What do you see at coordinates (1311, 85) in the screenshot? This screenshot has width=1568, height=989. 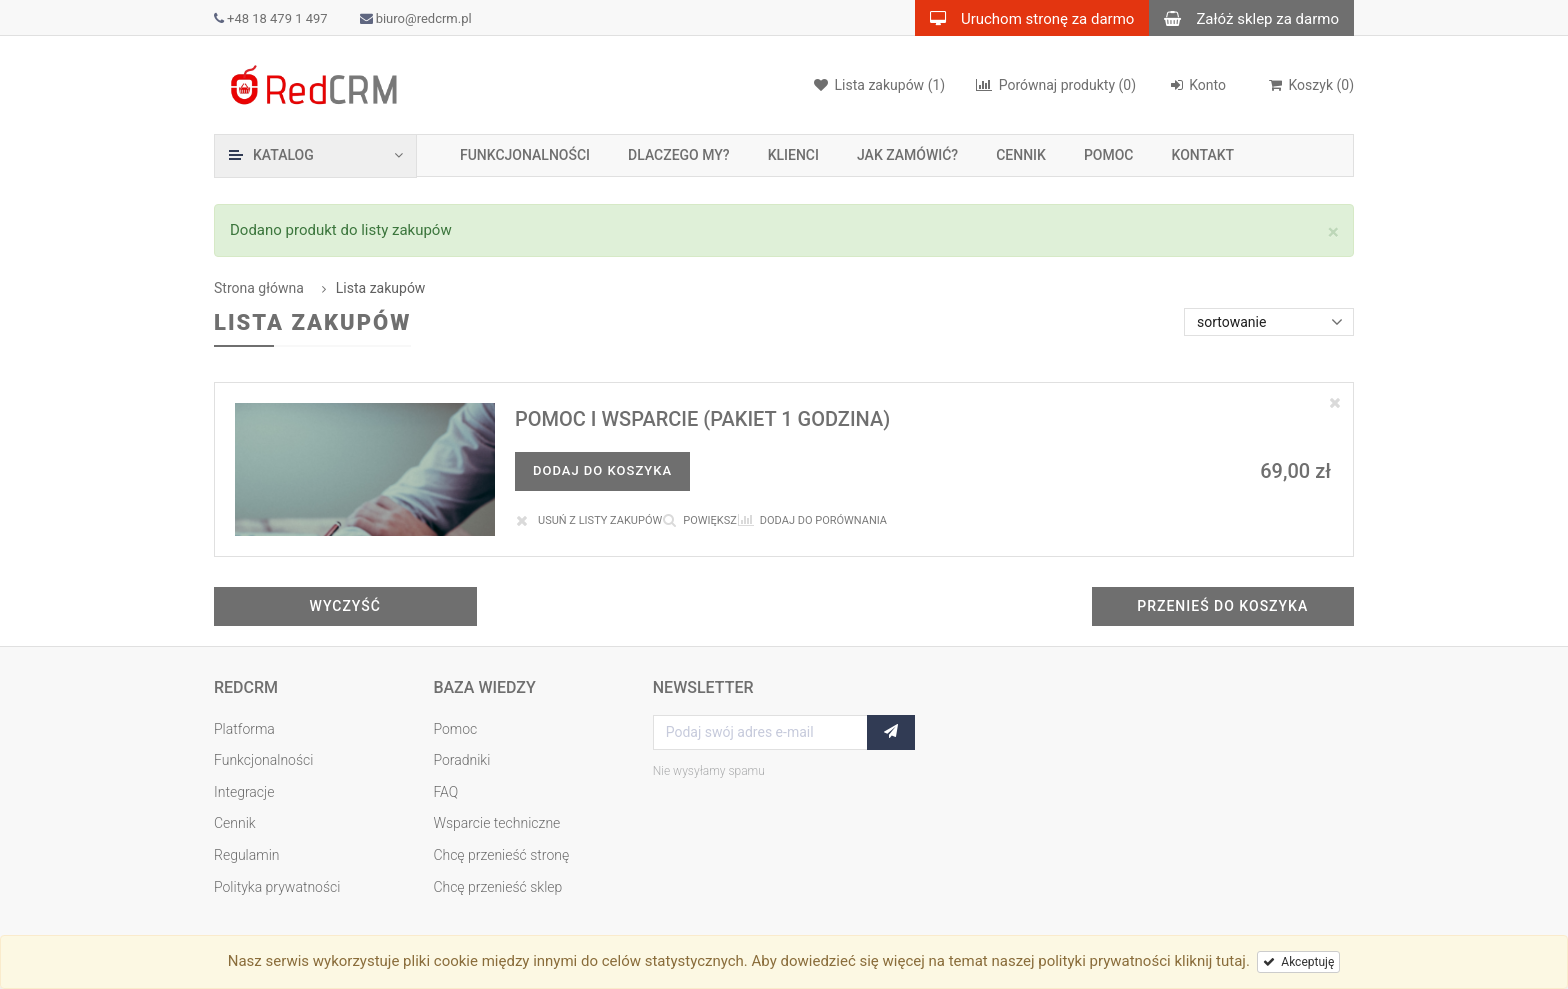 I see `()` at bounding box center [1311, 85].